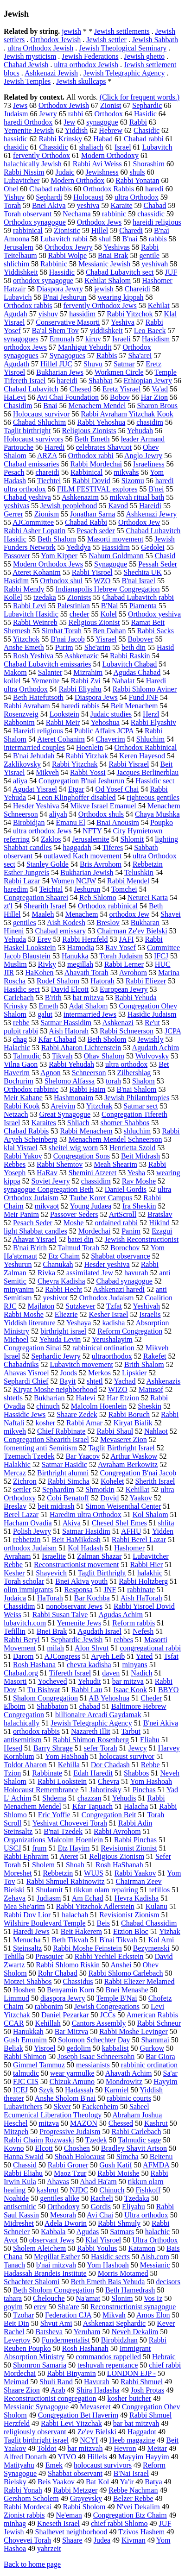 This screenshot has width=185, height=2576. Describe the element at coordinates (15, 1898) in the screenshot. I see `Zehava` at that location.